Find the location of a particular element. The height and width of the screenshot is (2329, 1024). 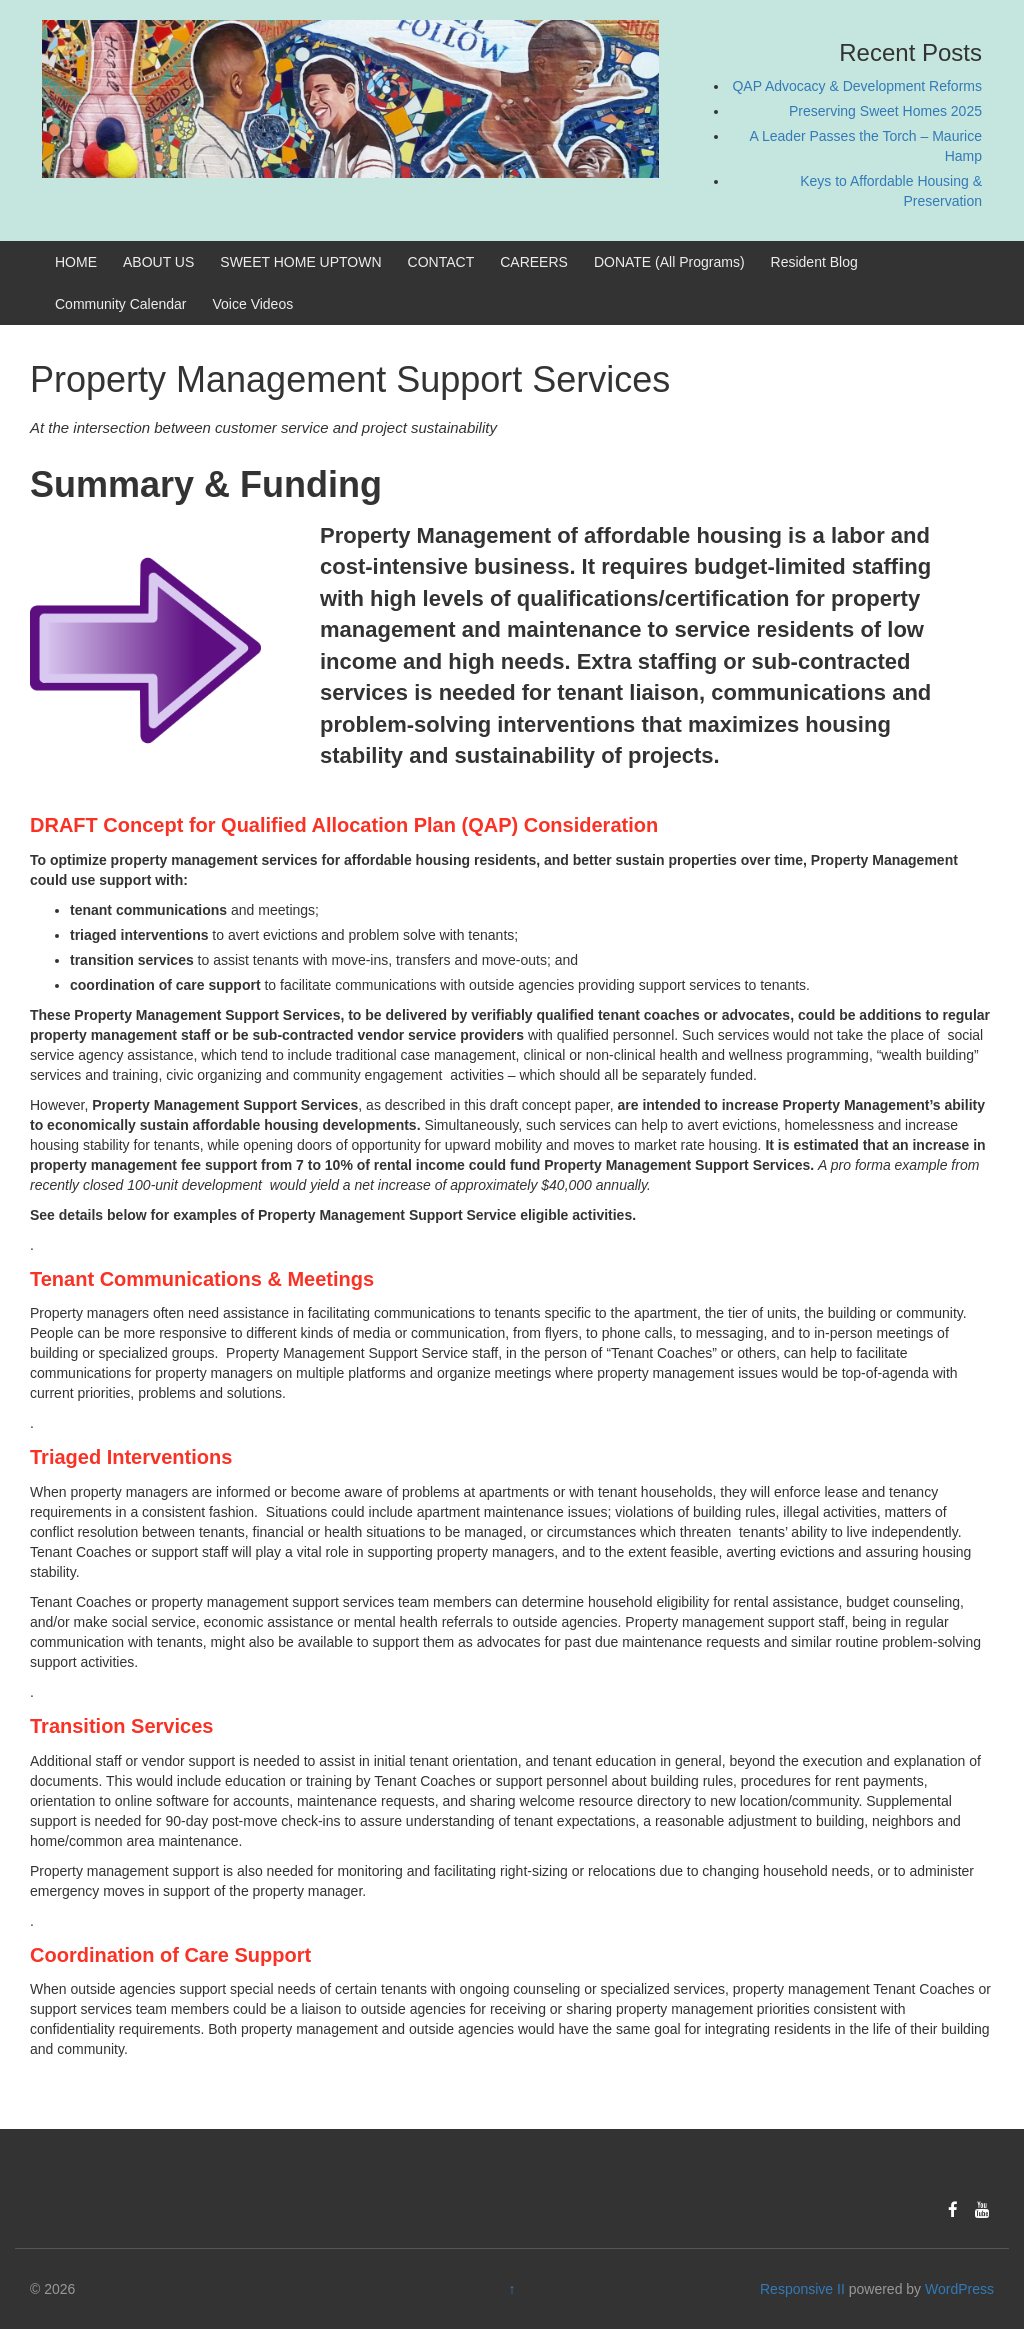

CAREERS is located at coordinates (534, 262).